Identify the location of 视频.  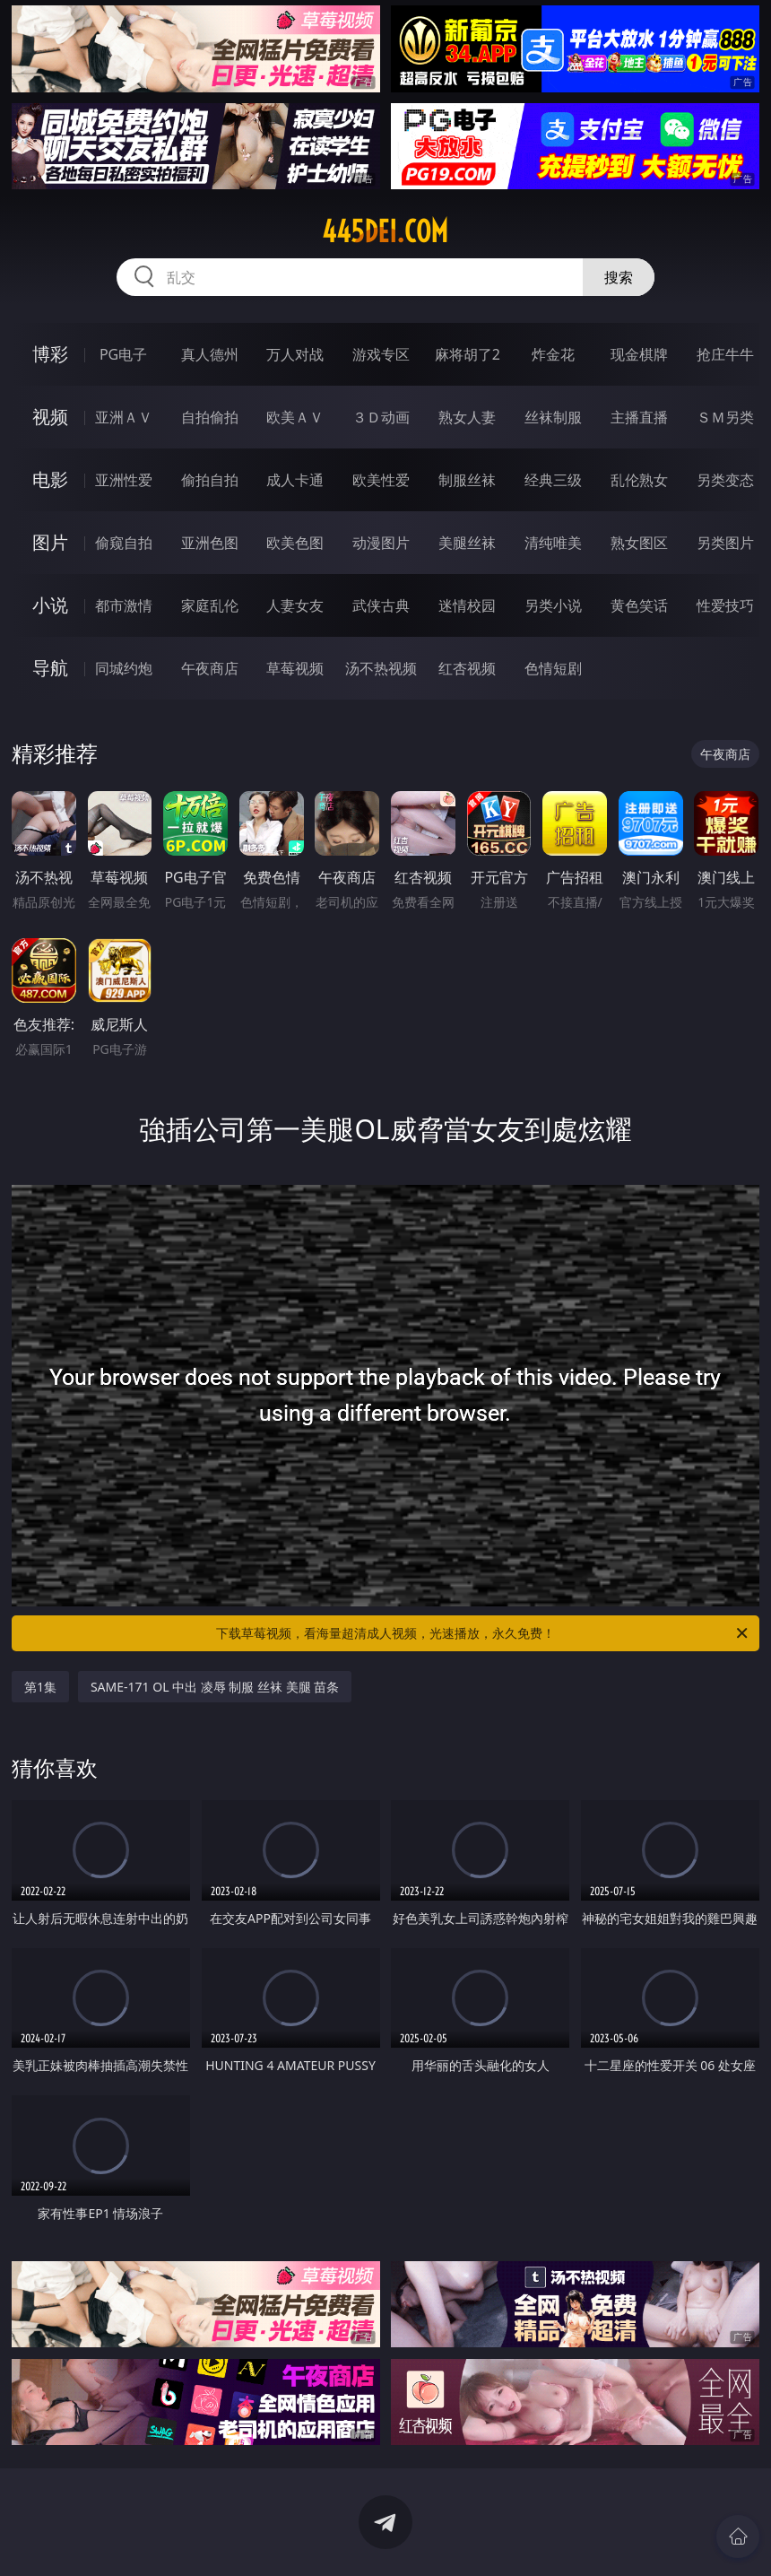
(50, 417).